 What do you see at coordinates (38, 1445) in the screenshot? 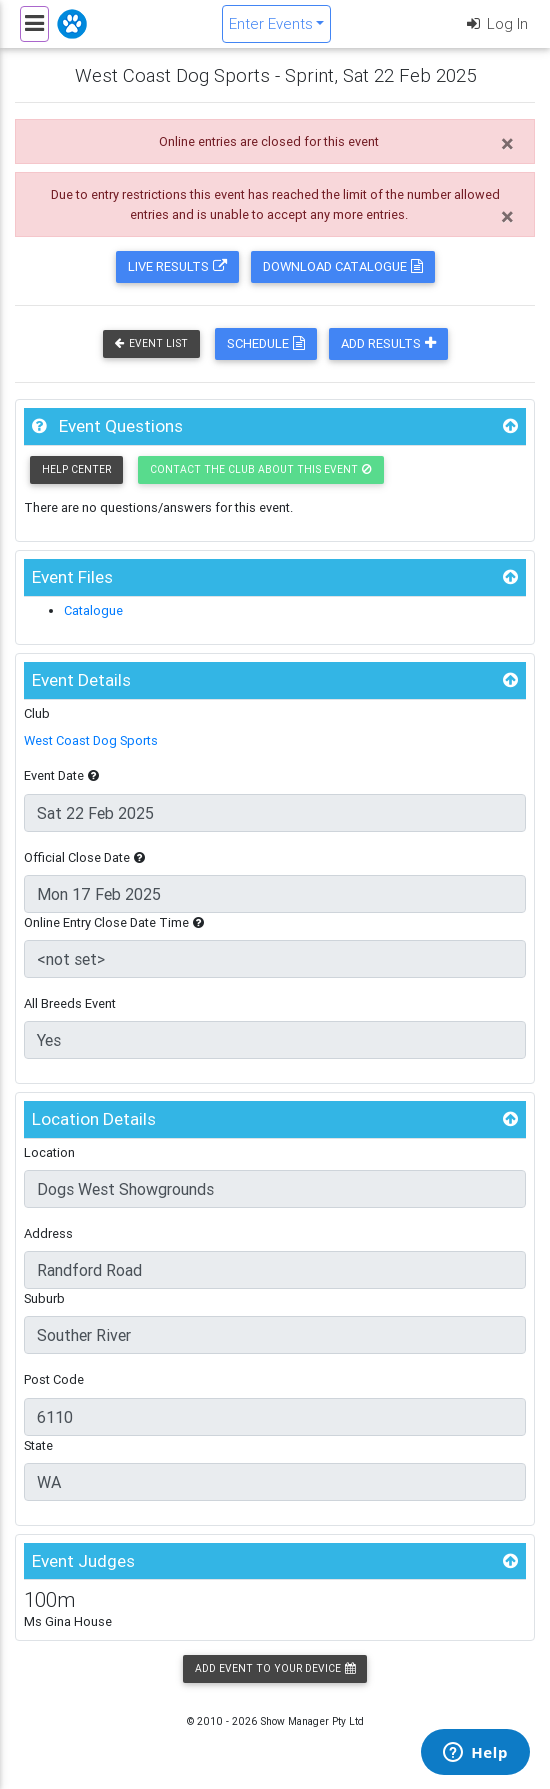
I see `State` at bounding box center [38, 1445].